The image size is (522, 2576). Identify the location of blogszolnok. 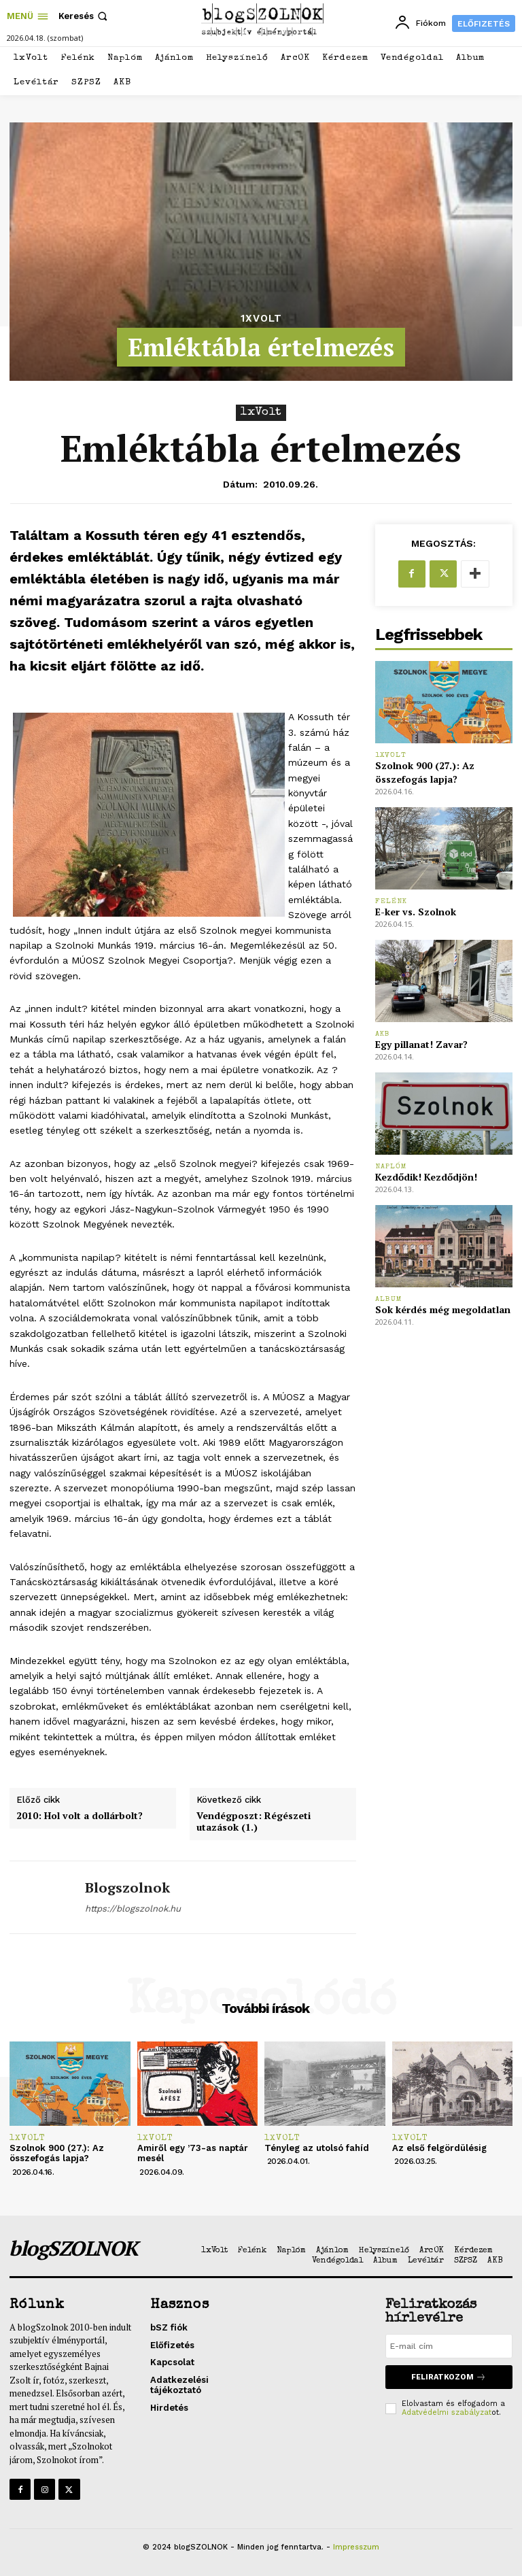
(127, 1888).